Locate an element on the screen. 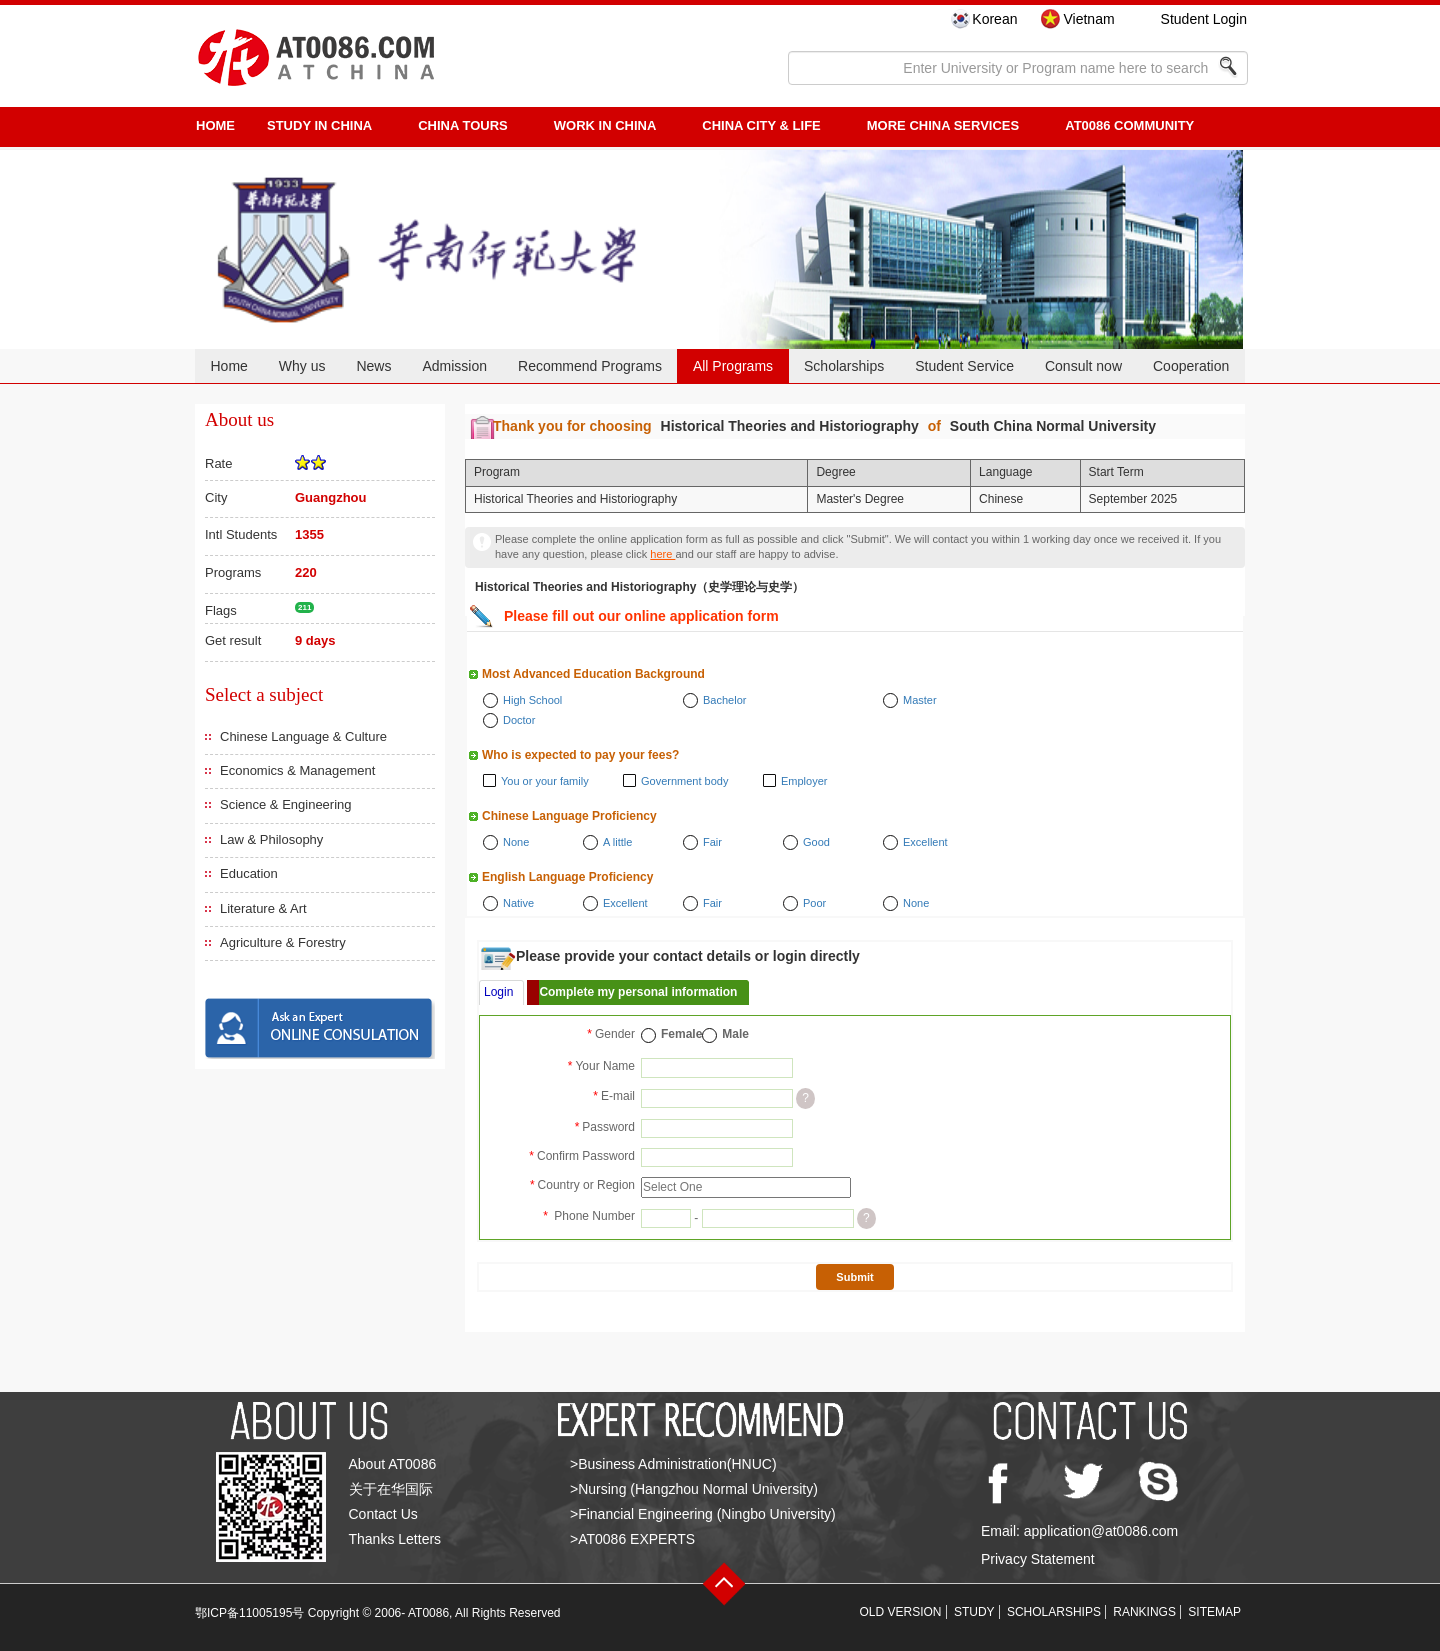 The image size is (1440, 1651). Bachelor is located at coordinates (724, 700).